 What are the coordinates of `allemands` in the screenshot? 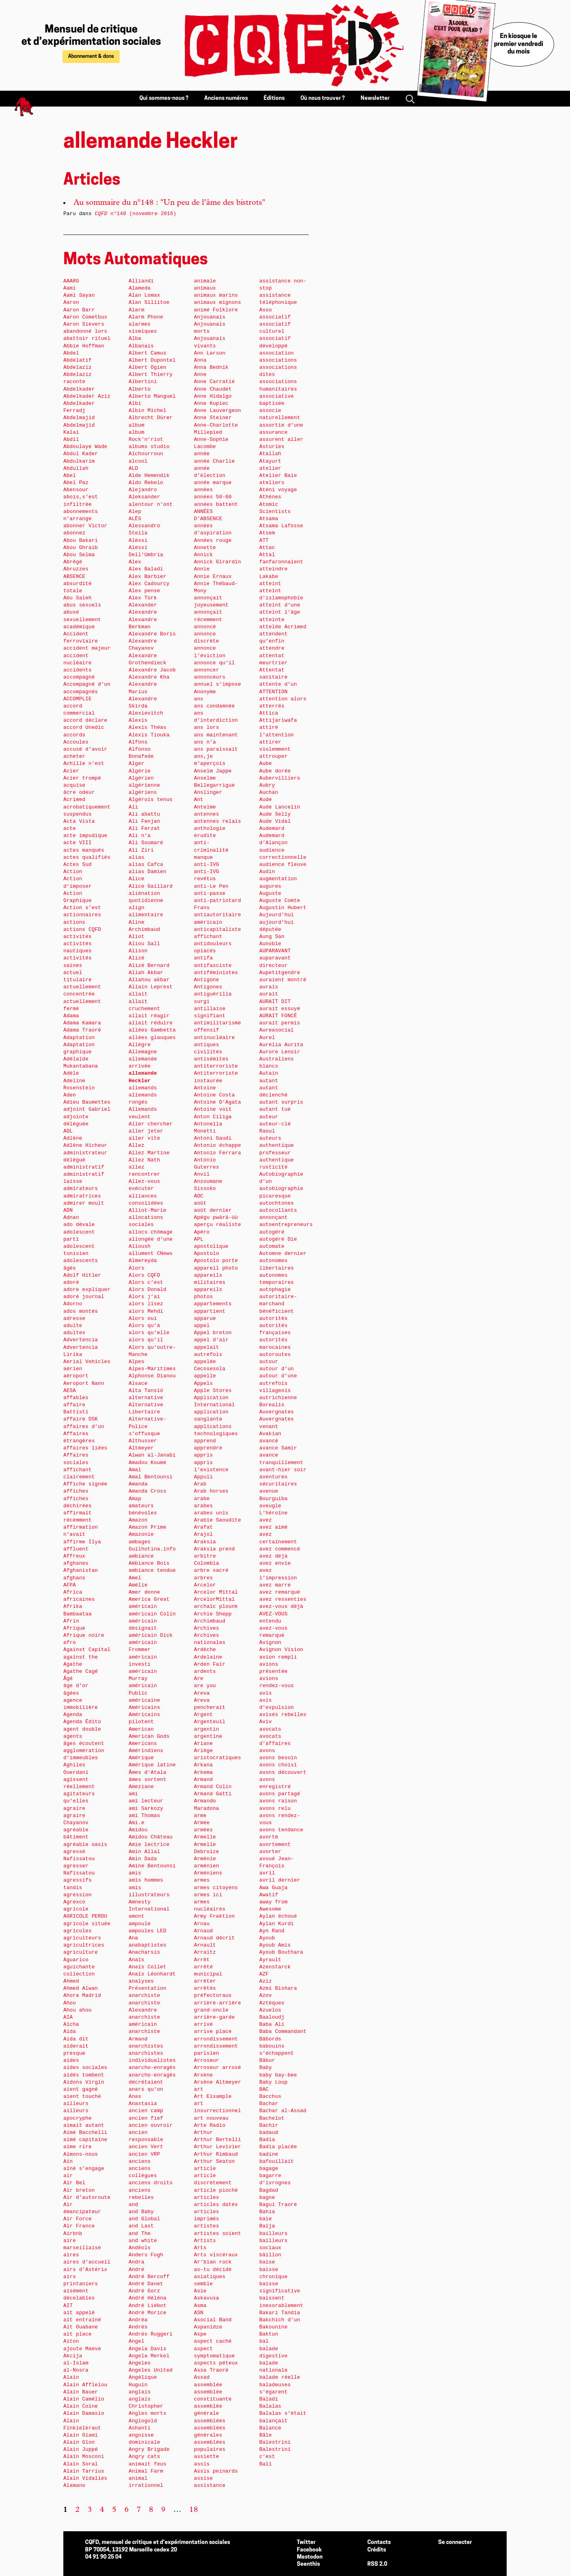 It's located at (143, 1088).